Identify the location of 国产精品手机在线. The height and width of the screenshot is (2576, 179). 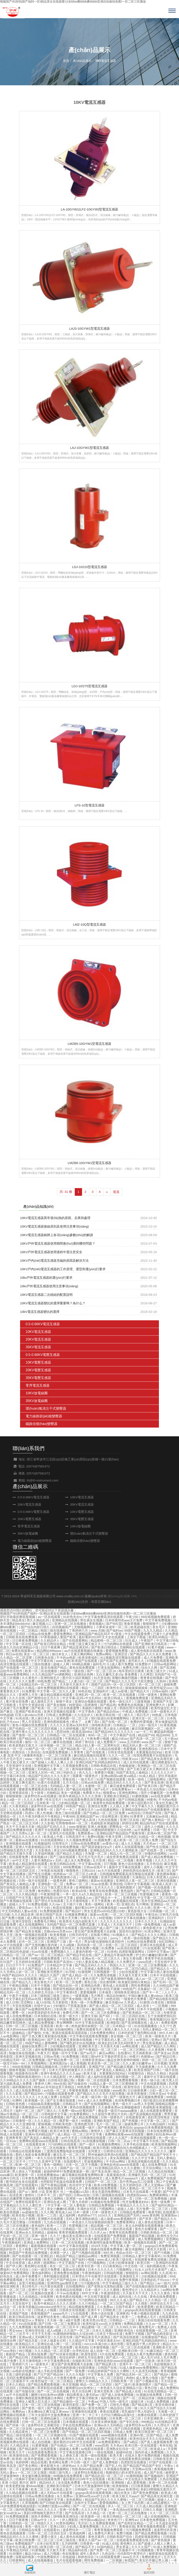
(108, 1935).